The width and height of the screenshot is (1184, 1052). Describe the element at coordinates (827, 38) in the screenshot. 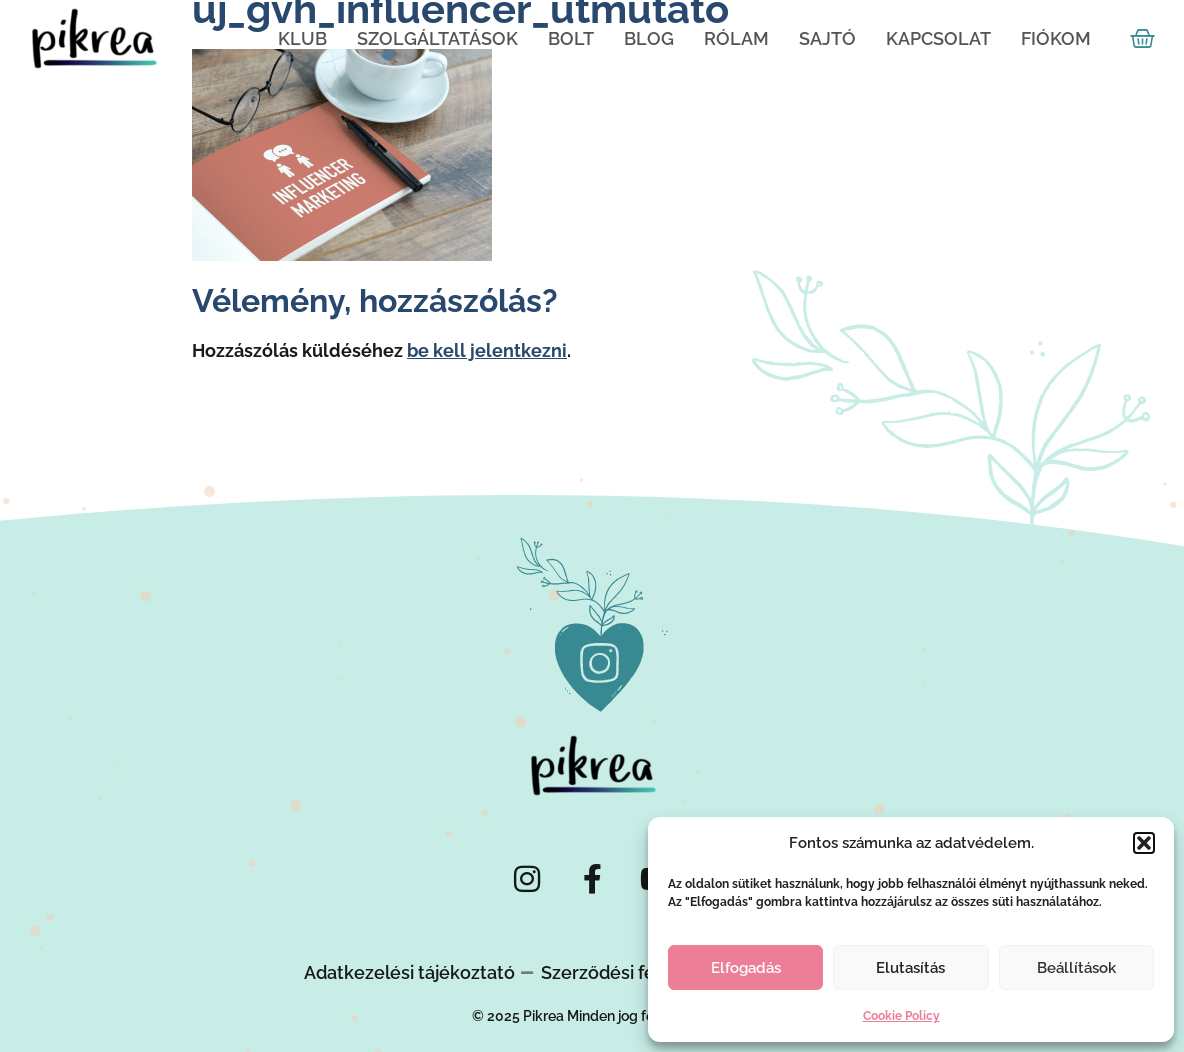

I see `Sajtó` at that location.